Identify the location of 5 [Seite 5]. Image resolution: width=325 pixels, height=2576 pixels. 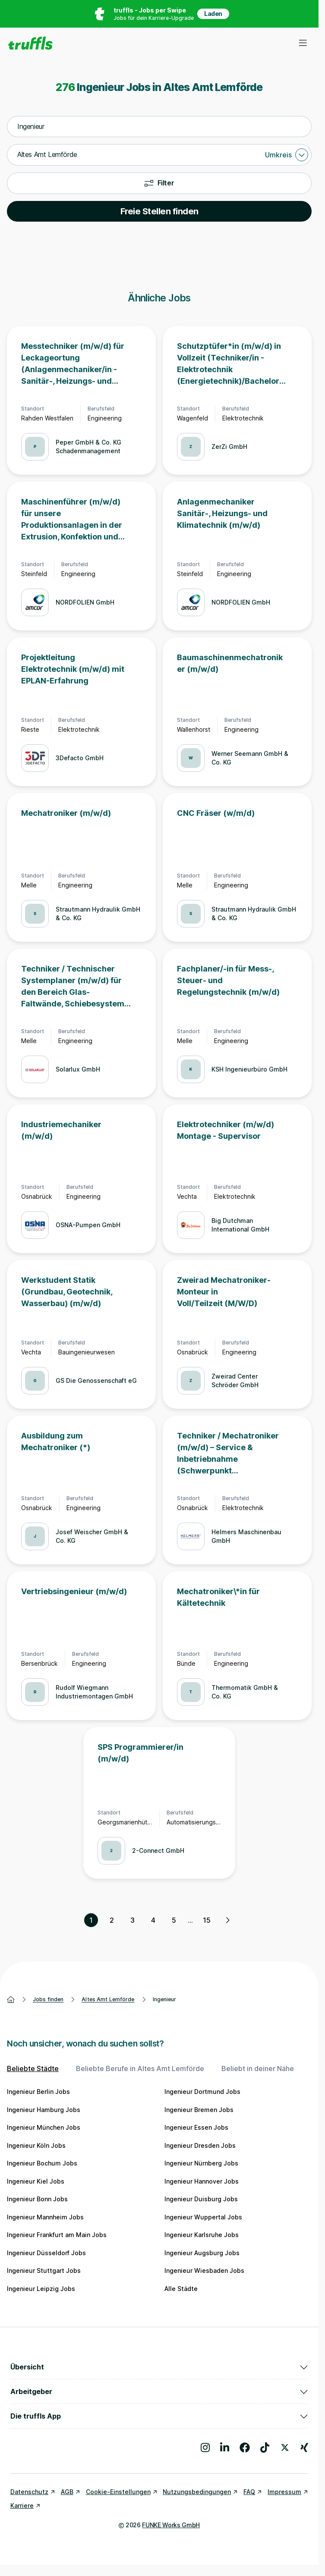
(174, 1920).